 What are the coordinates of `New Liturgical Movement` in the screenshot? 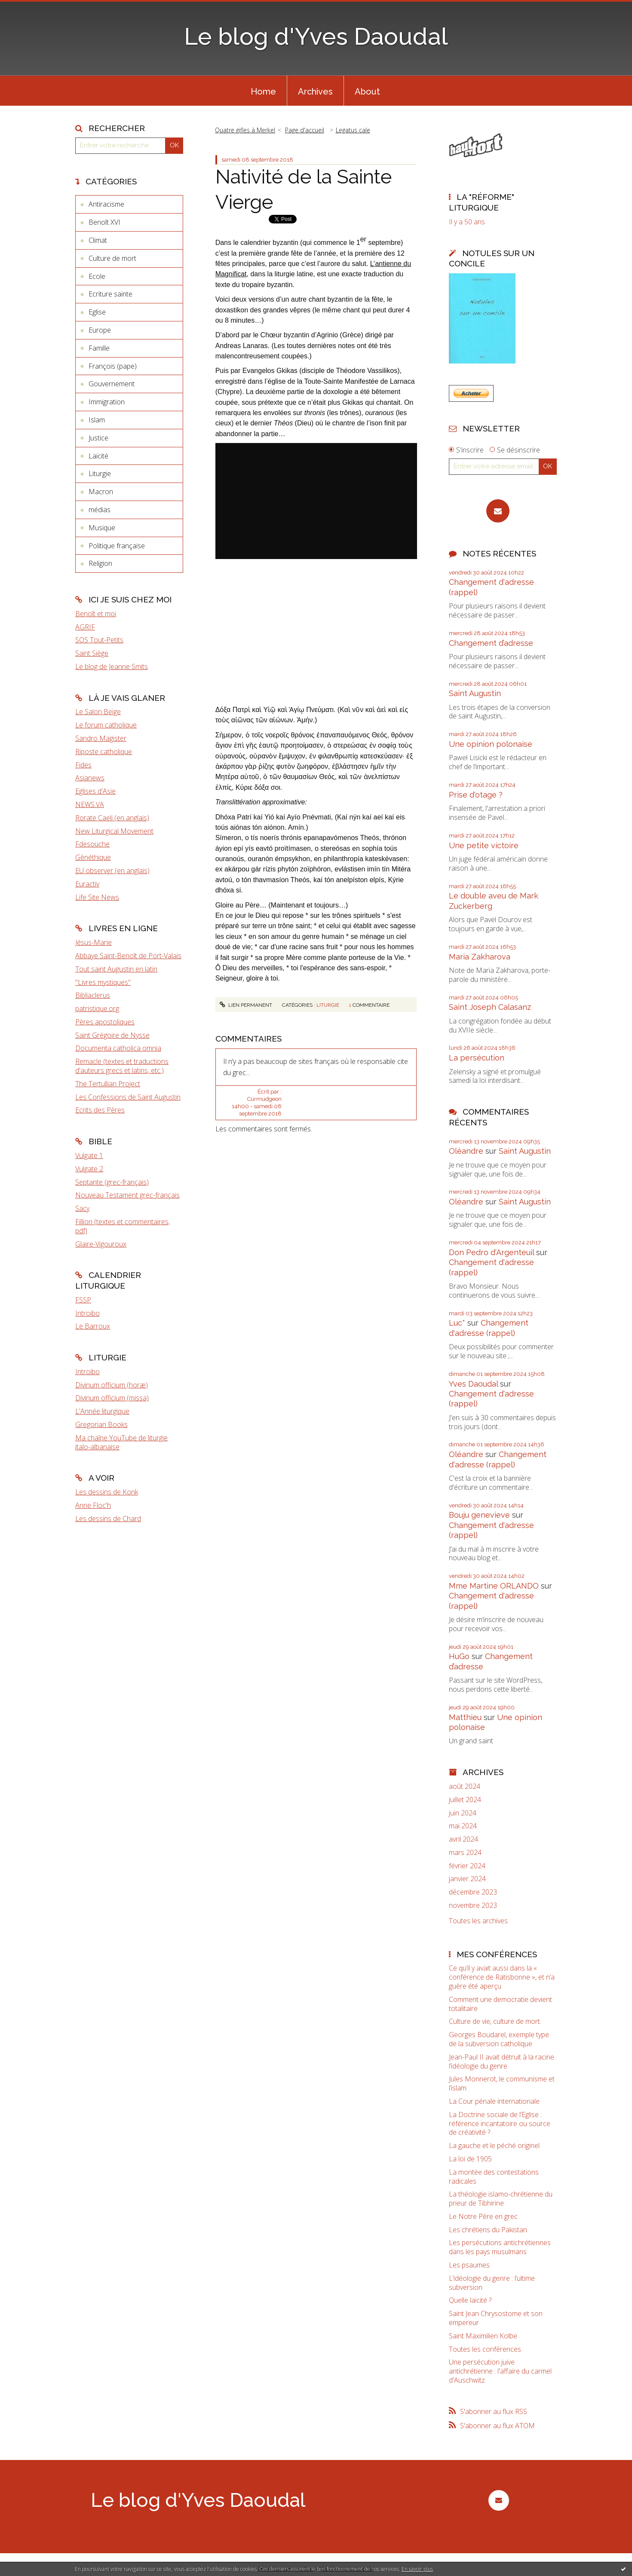 It's located at (114, 831).